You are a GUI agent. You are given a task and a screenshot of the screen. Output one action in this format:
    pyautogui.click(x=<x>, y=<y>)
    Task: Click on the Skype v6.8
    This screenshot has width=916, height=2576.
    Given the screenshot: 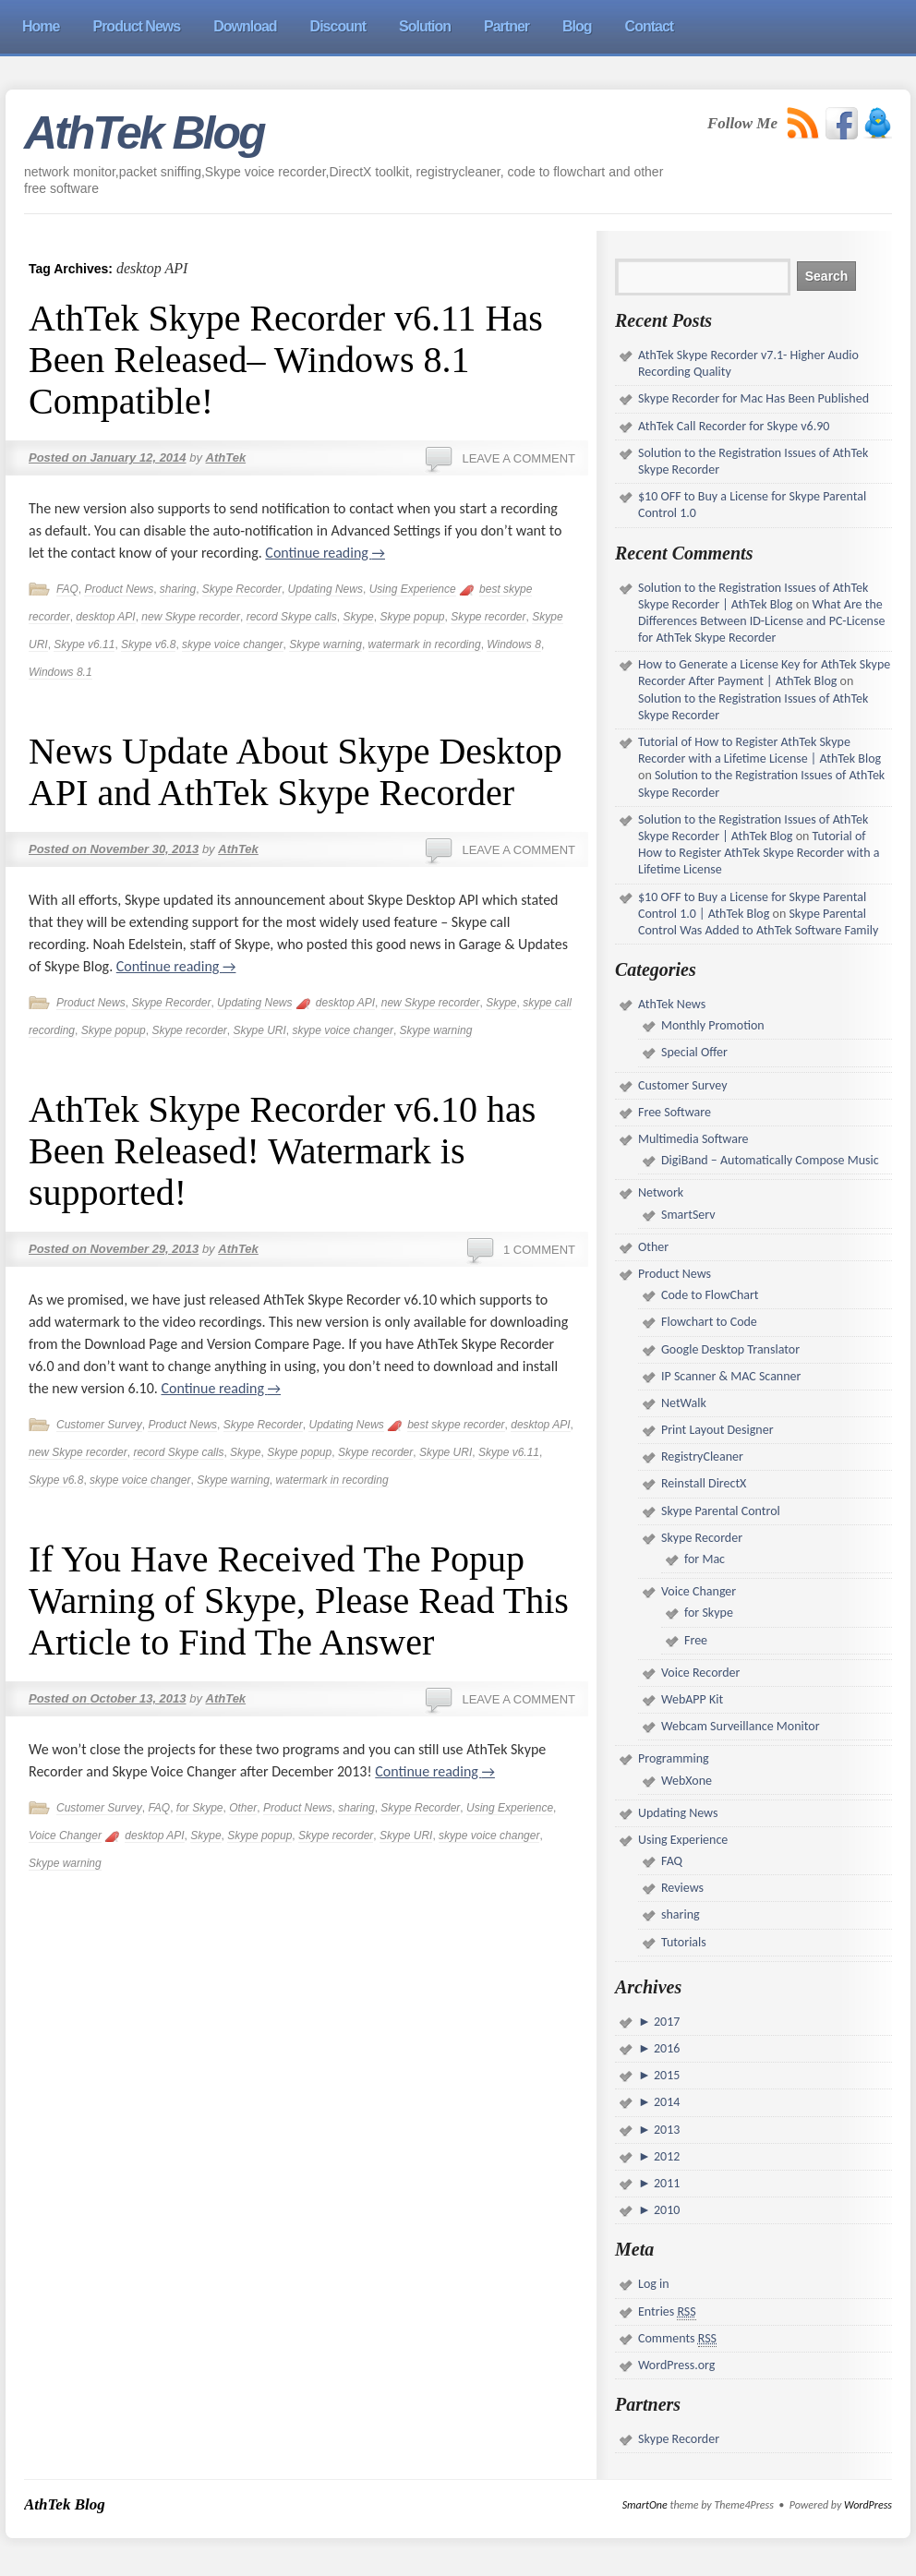 What is the action you would take?
    pyautogui.click(x=148, y=644)
    